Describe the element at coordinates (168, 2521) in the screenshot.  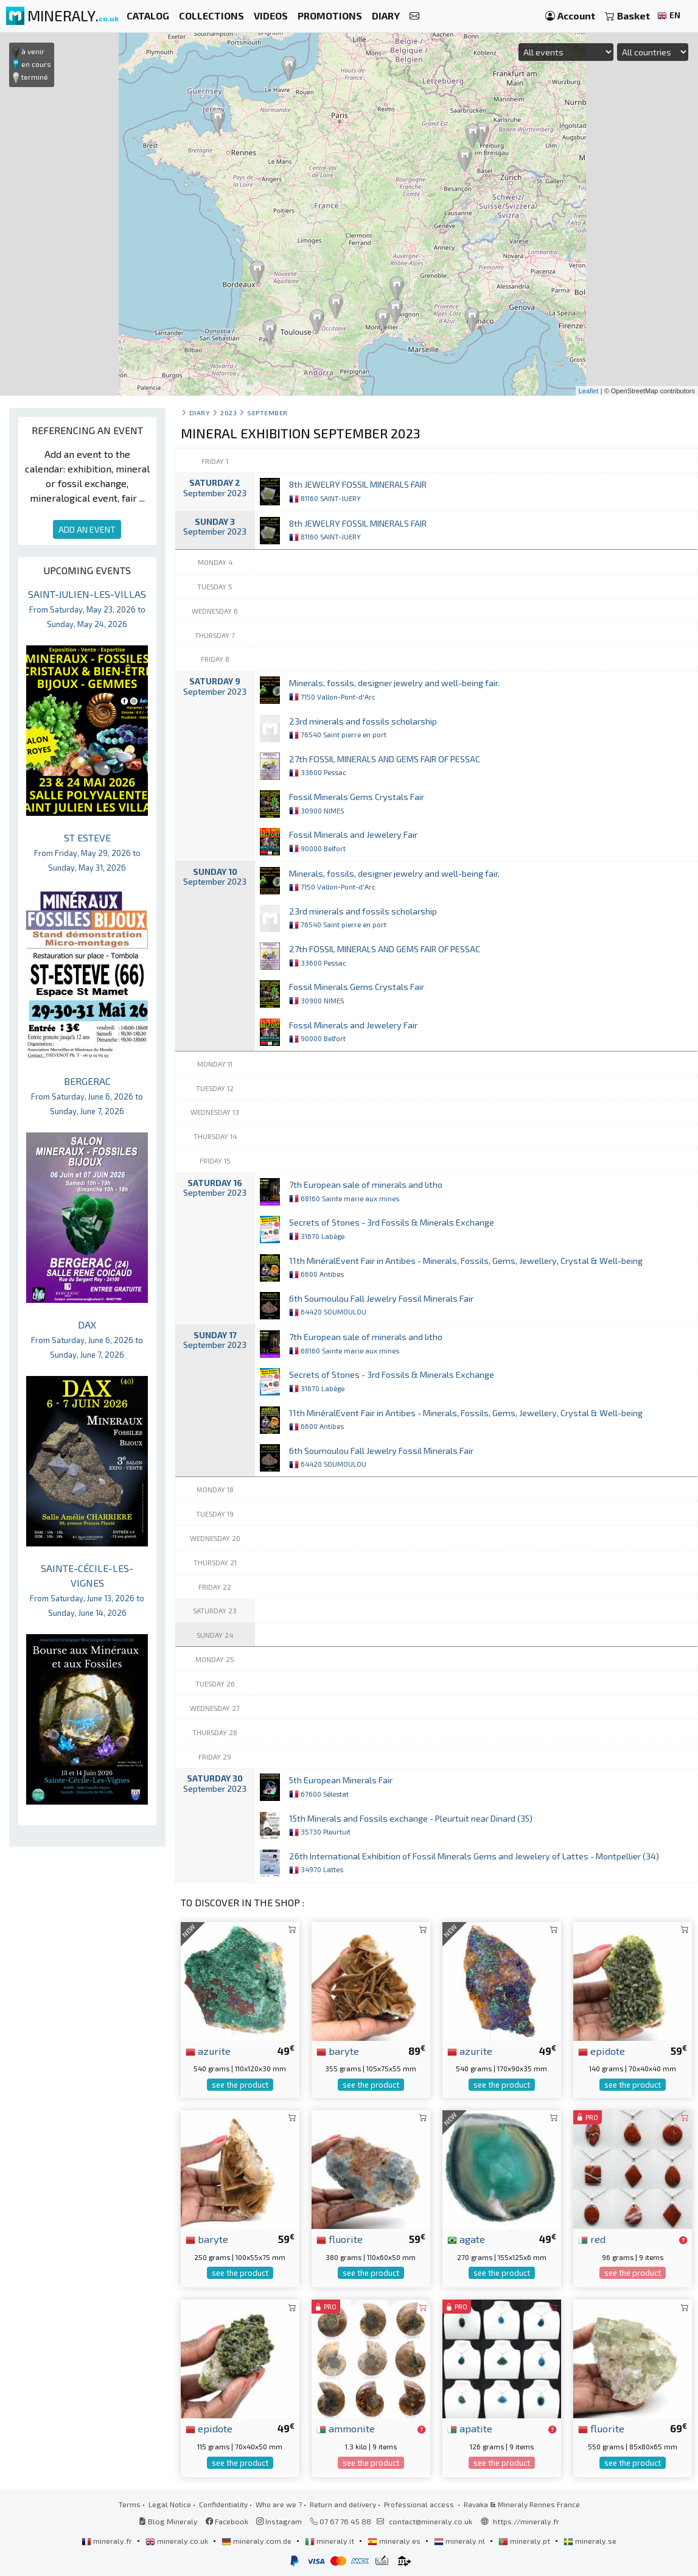
I see `Blog Mineraly` at that location.